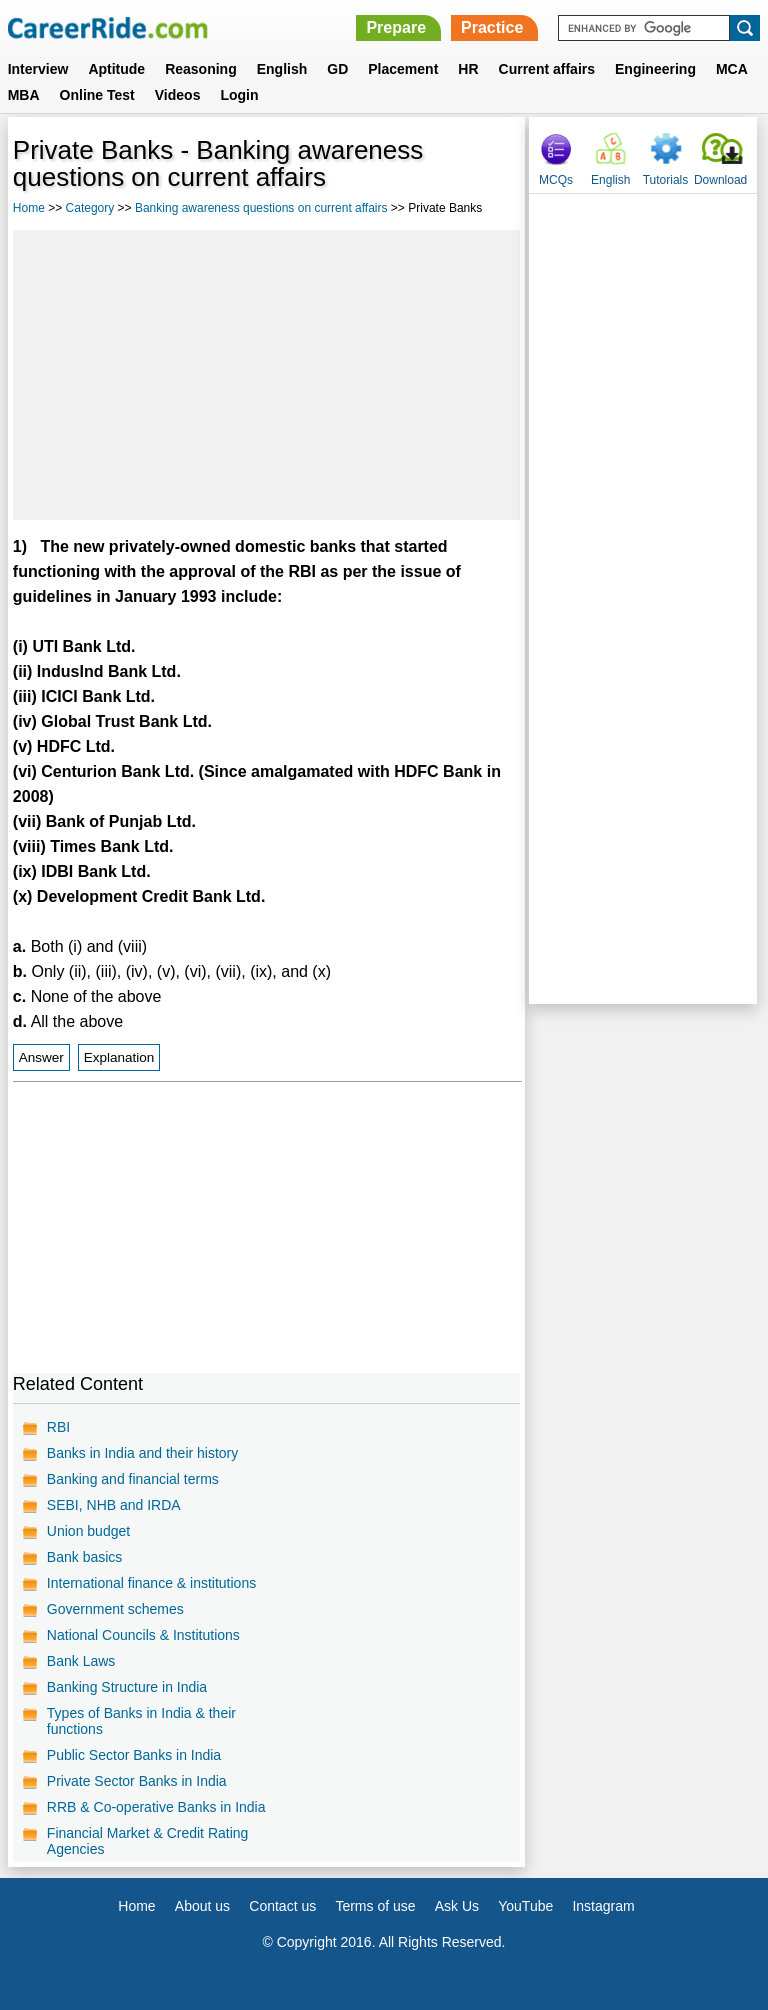 The height and width of the screenshot is (2010, 768). What do you see at coordinates (396, 27) in the screenshot?
I see `Prepare` at bounding box center [396, 27].